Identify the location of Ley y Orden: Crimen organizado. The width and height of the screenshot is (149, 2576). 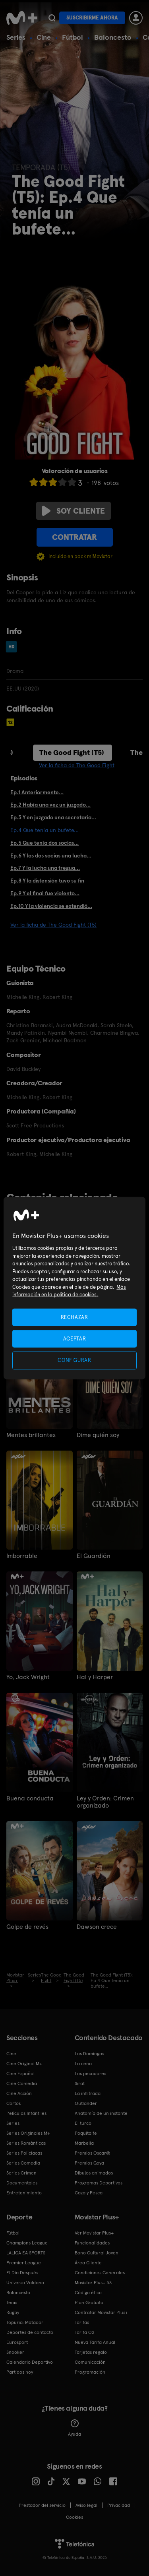
(105, 1802).